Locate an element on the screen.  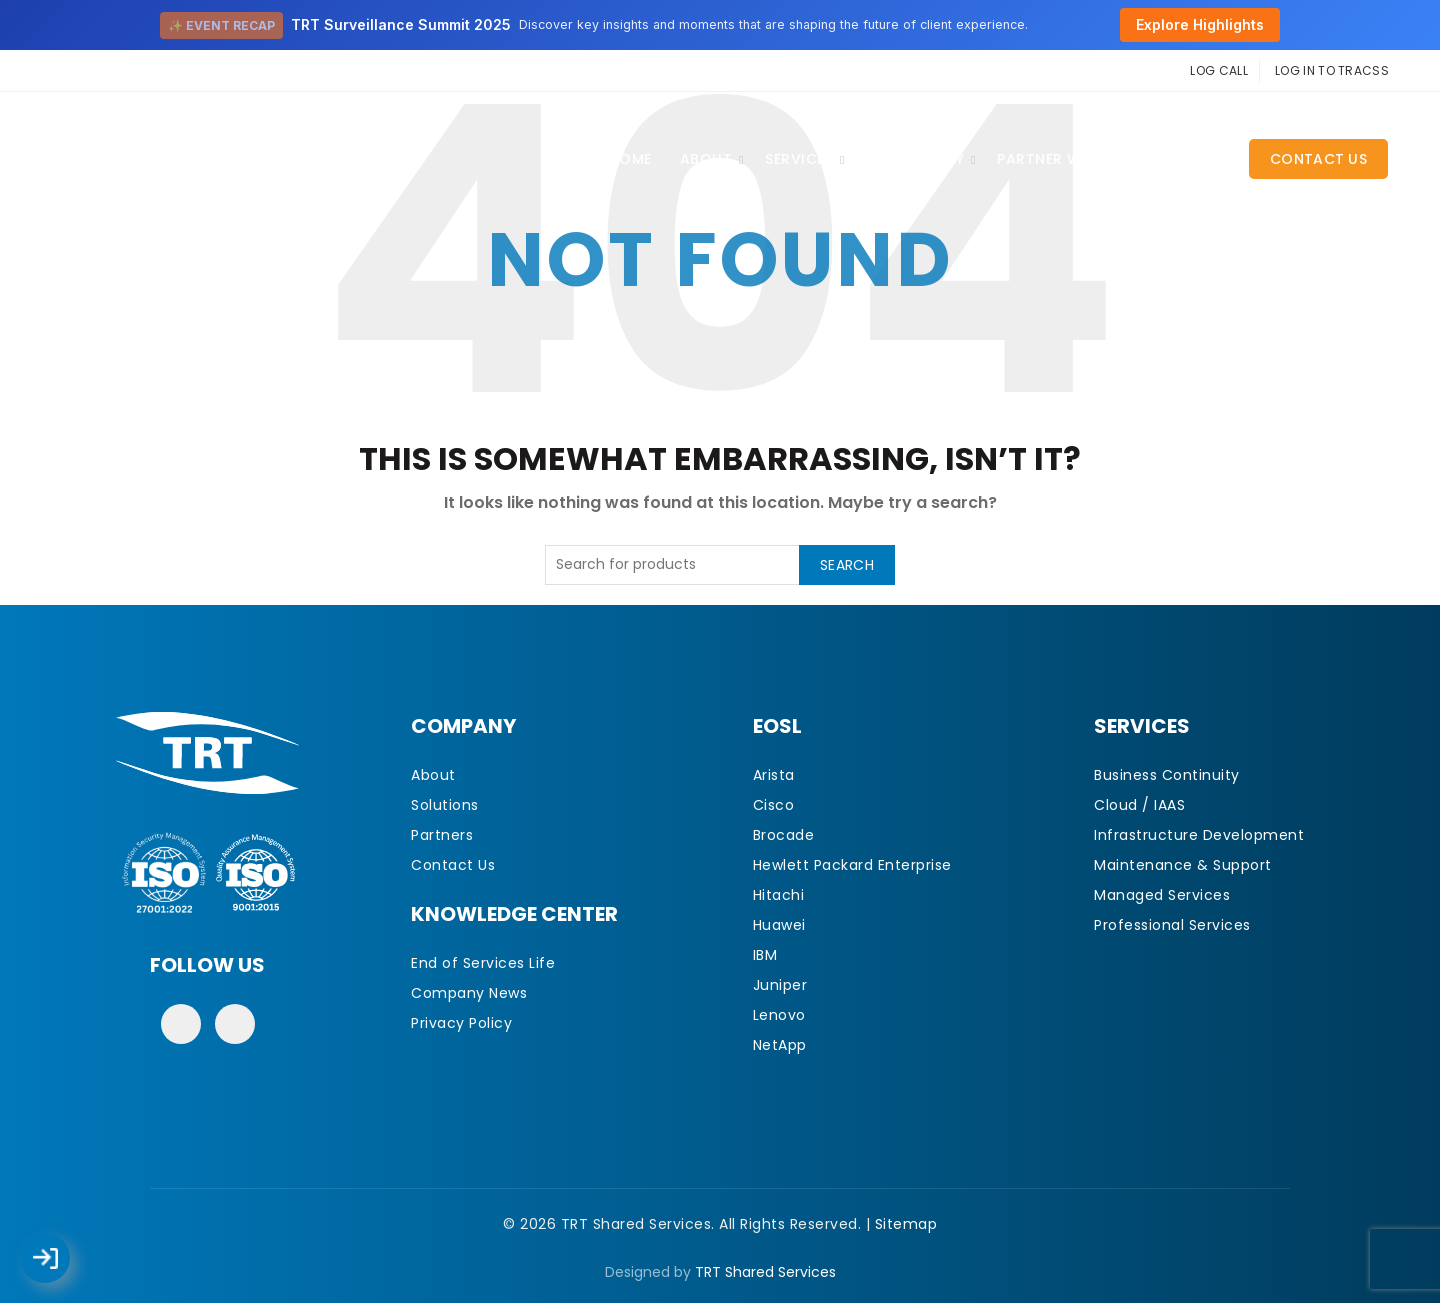
Home is located at coordinates (630, 159).